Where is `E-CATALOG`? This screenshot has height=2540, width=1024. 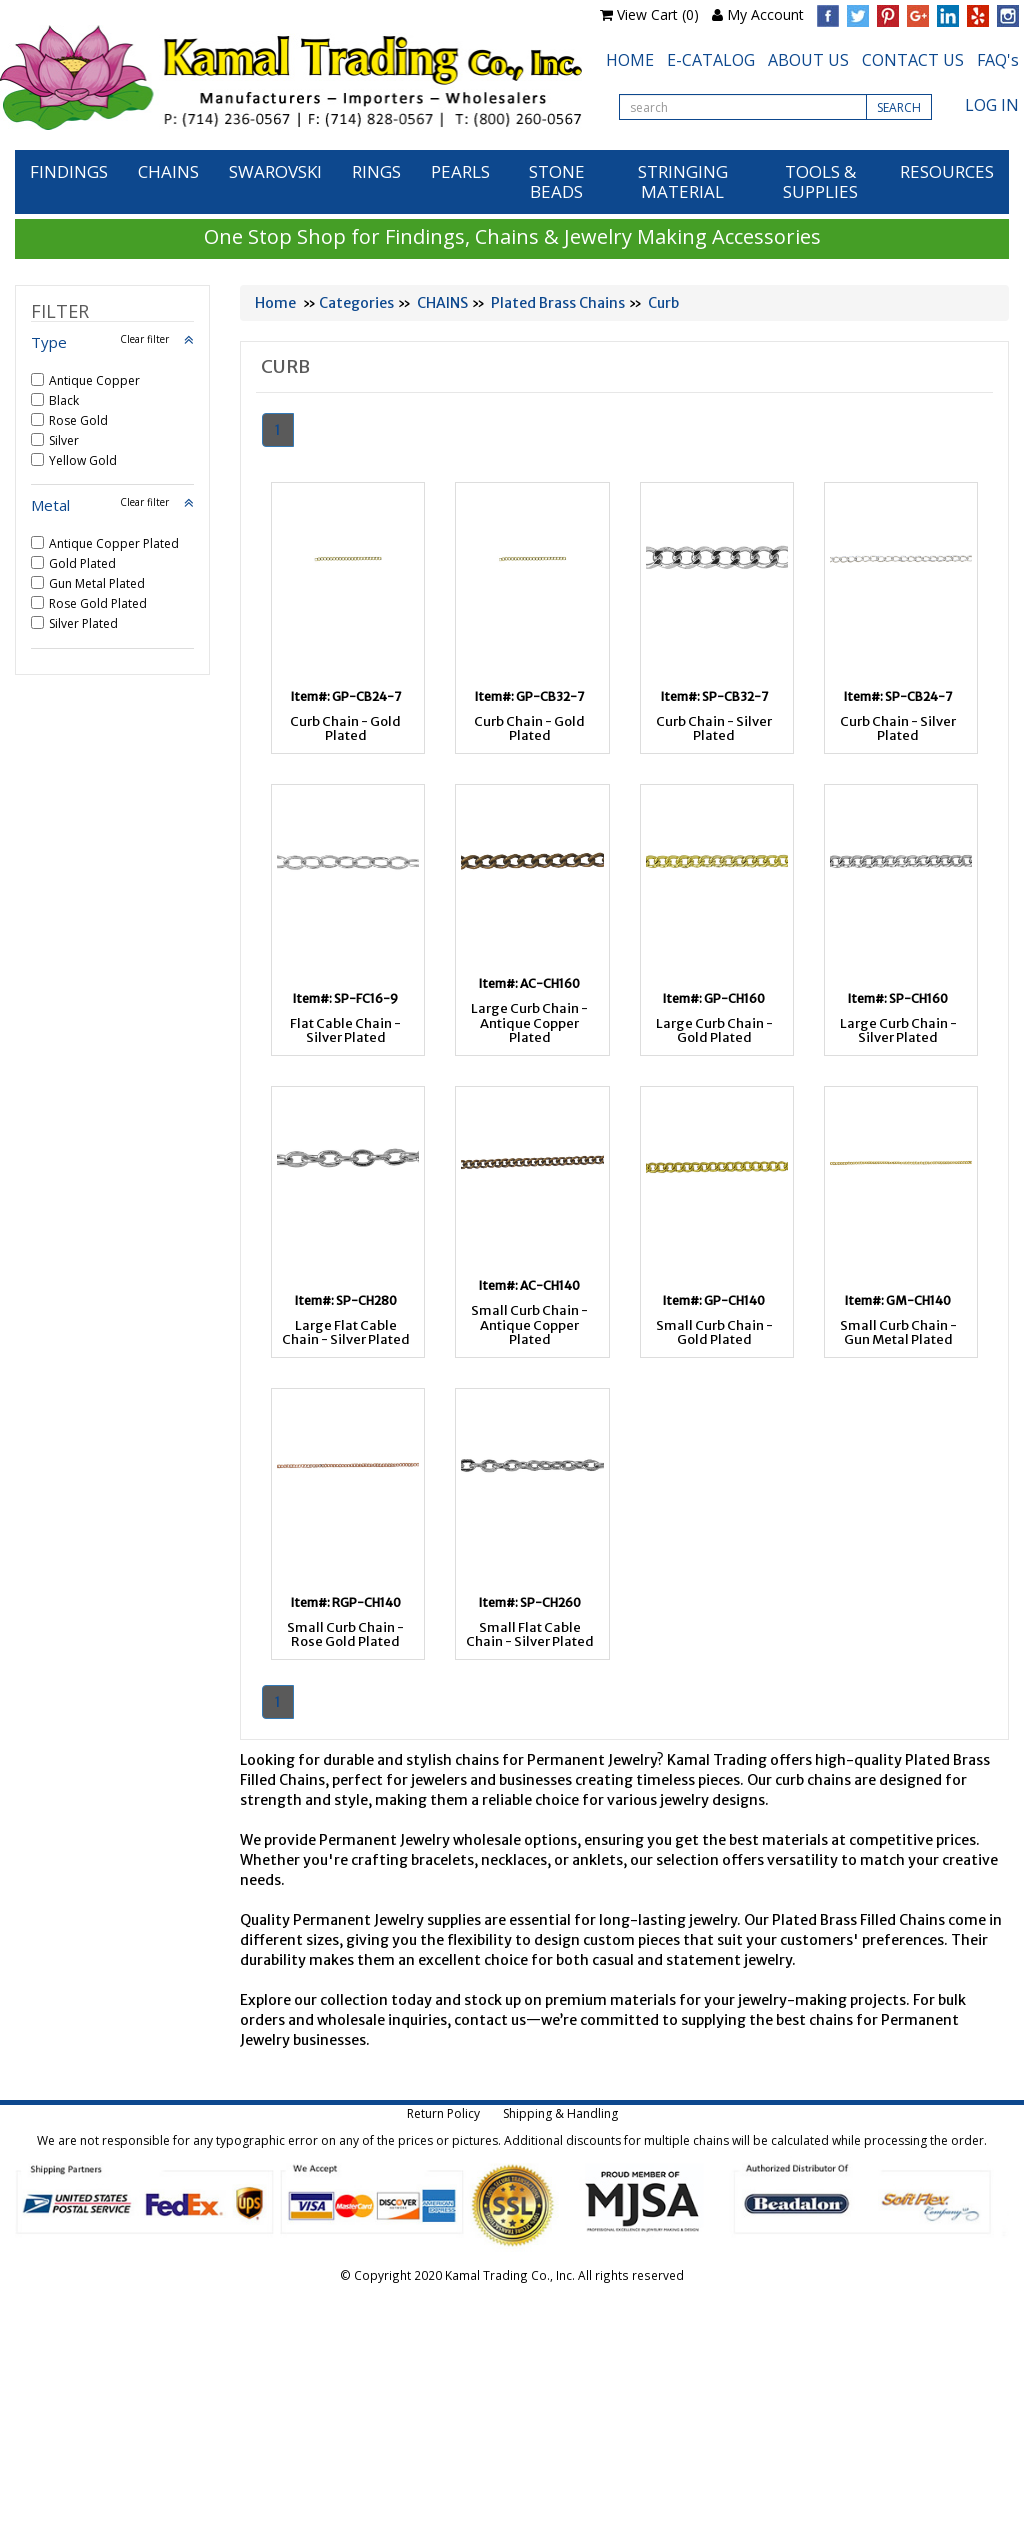
E-CATALOG is located at coordinates (711, 60).